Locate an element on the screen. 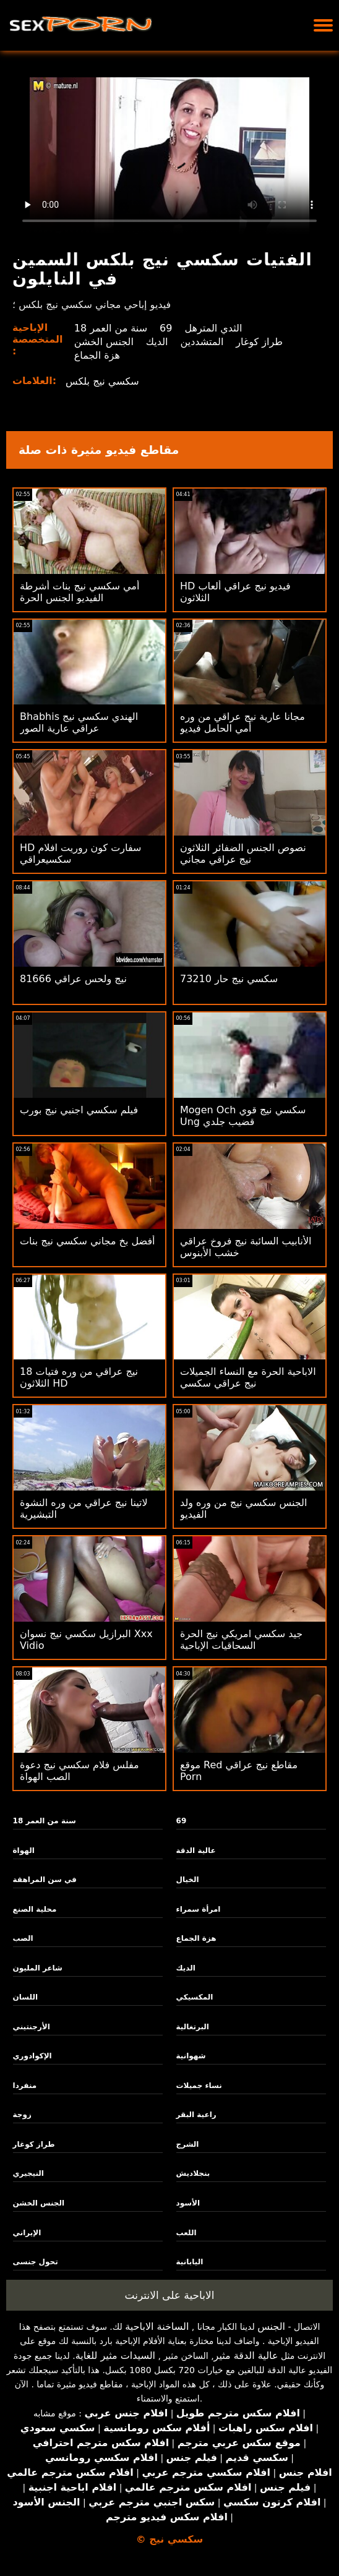 The width and height of the screenshot is (339, 2576). سكسي نيج بلكس is located at coordinates (102, 381).